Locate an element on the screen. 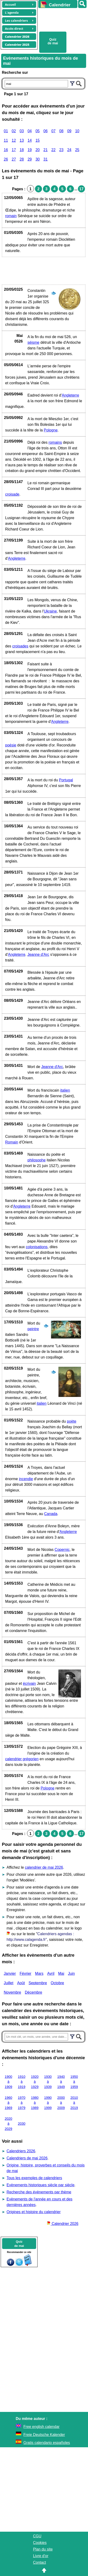 This screenshot has height=2576, width=88. Cookies is located at coordinates (40, 2543).